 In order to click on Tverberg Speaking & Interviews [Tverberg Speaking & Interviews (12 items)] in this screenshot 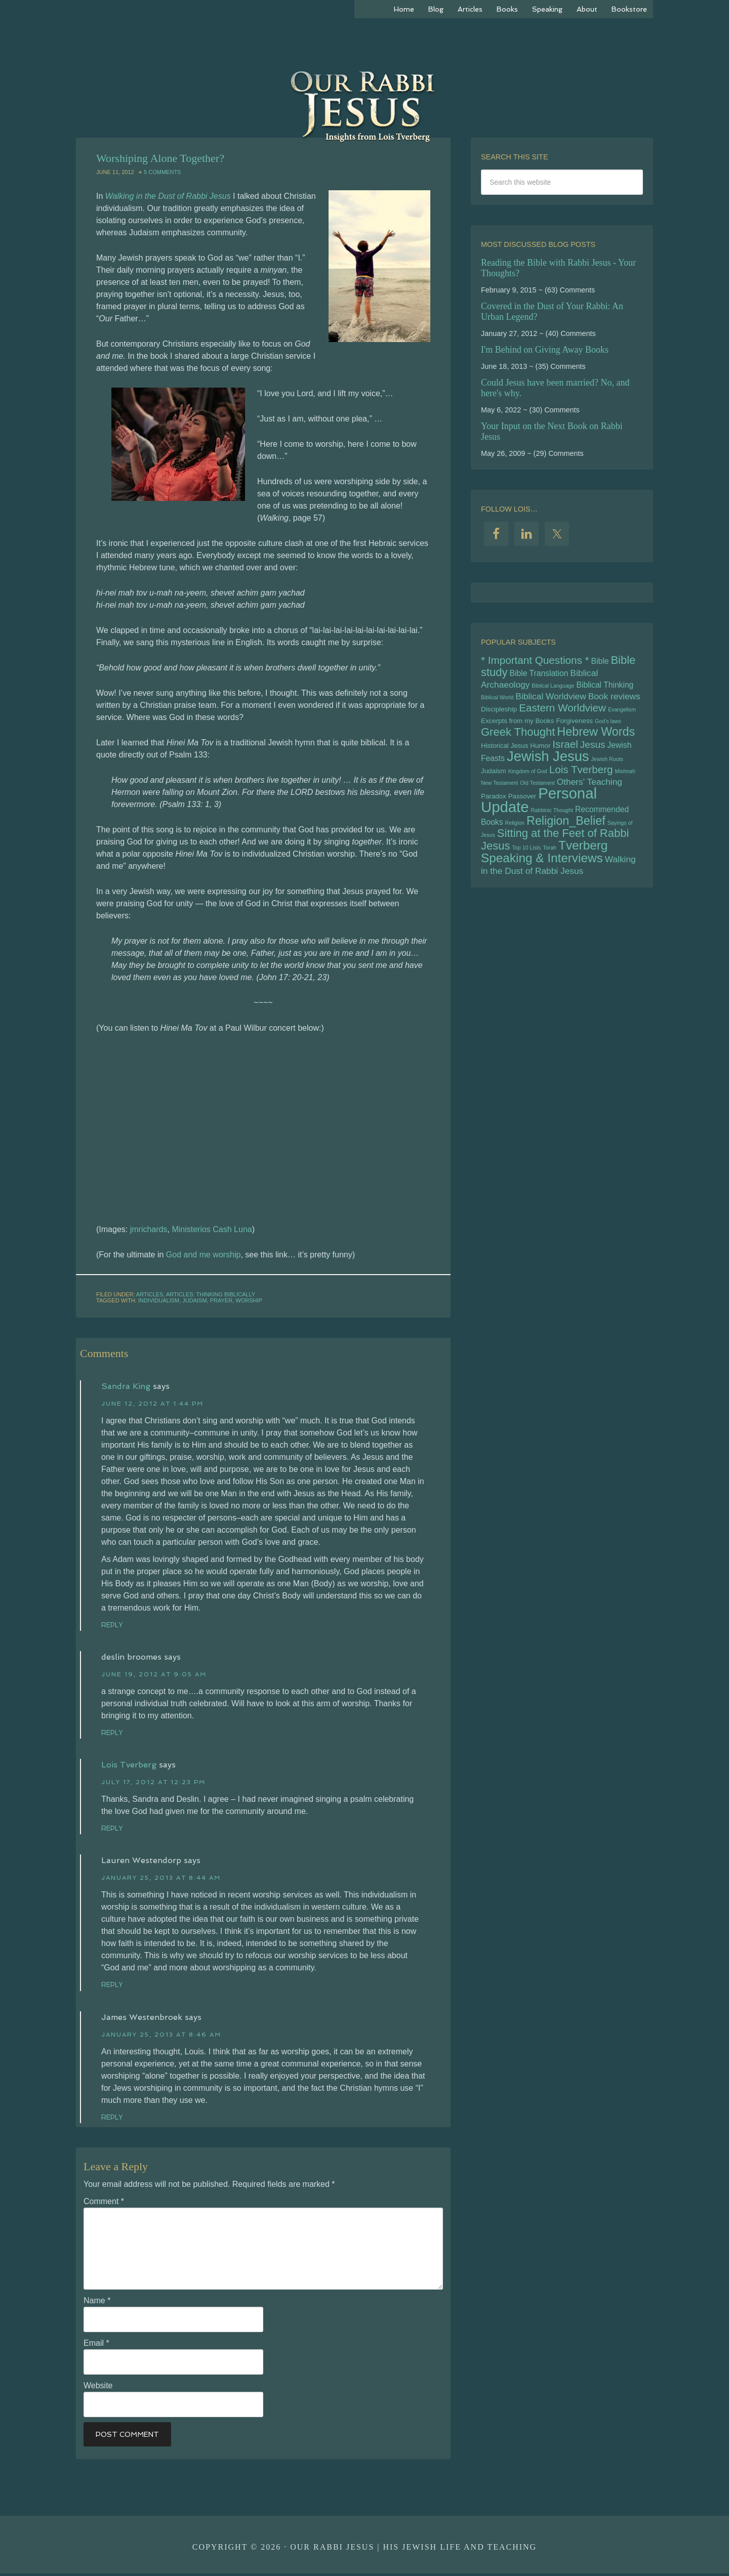, I will do `click(544, 870)`.